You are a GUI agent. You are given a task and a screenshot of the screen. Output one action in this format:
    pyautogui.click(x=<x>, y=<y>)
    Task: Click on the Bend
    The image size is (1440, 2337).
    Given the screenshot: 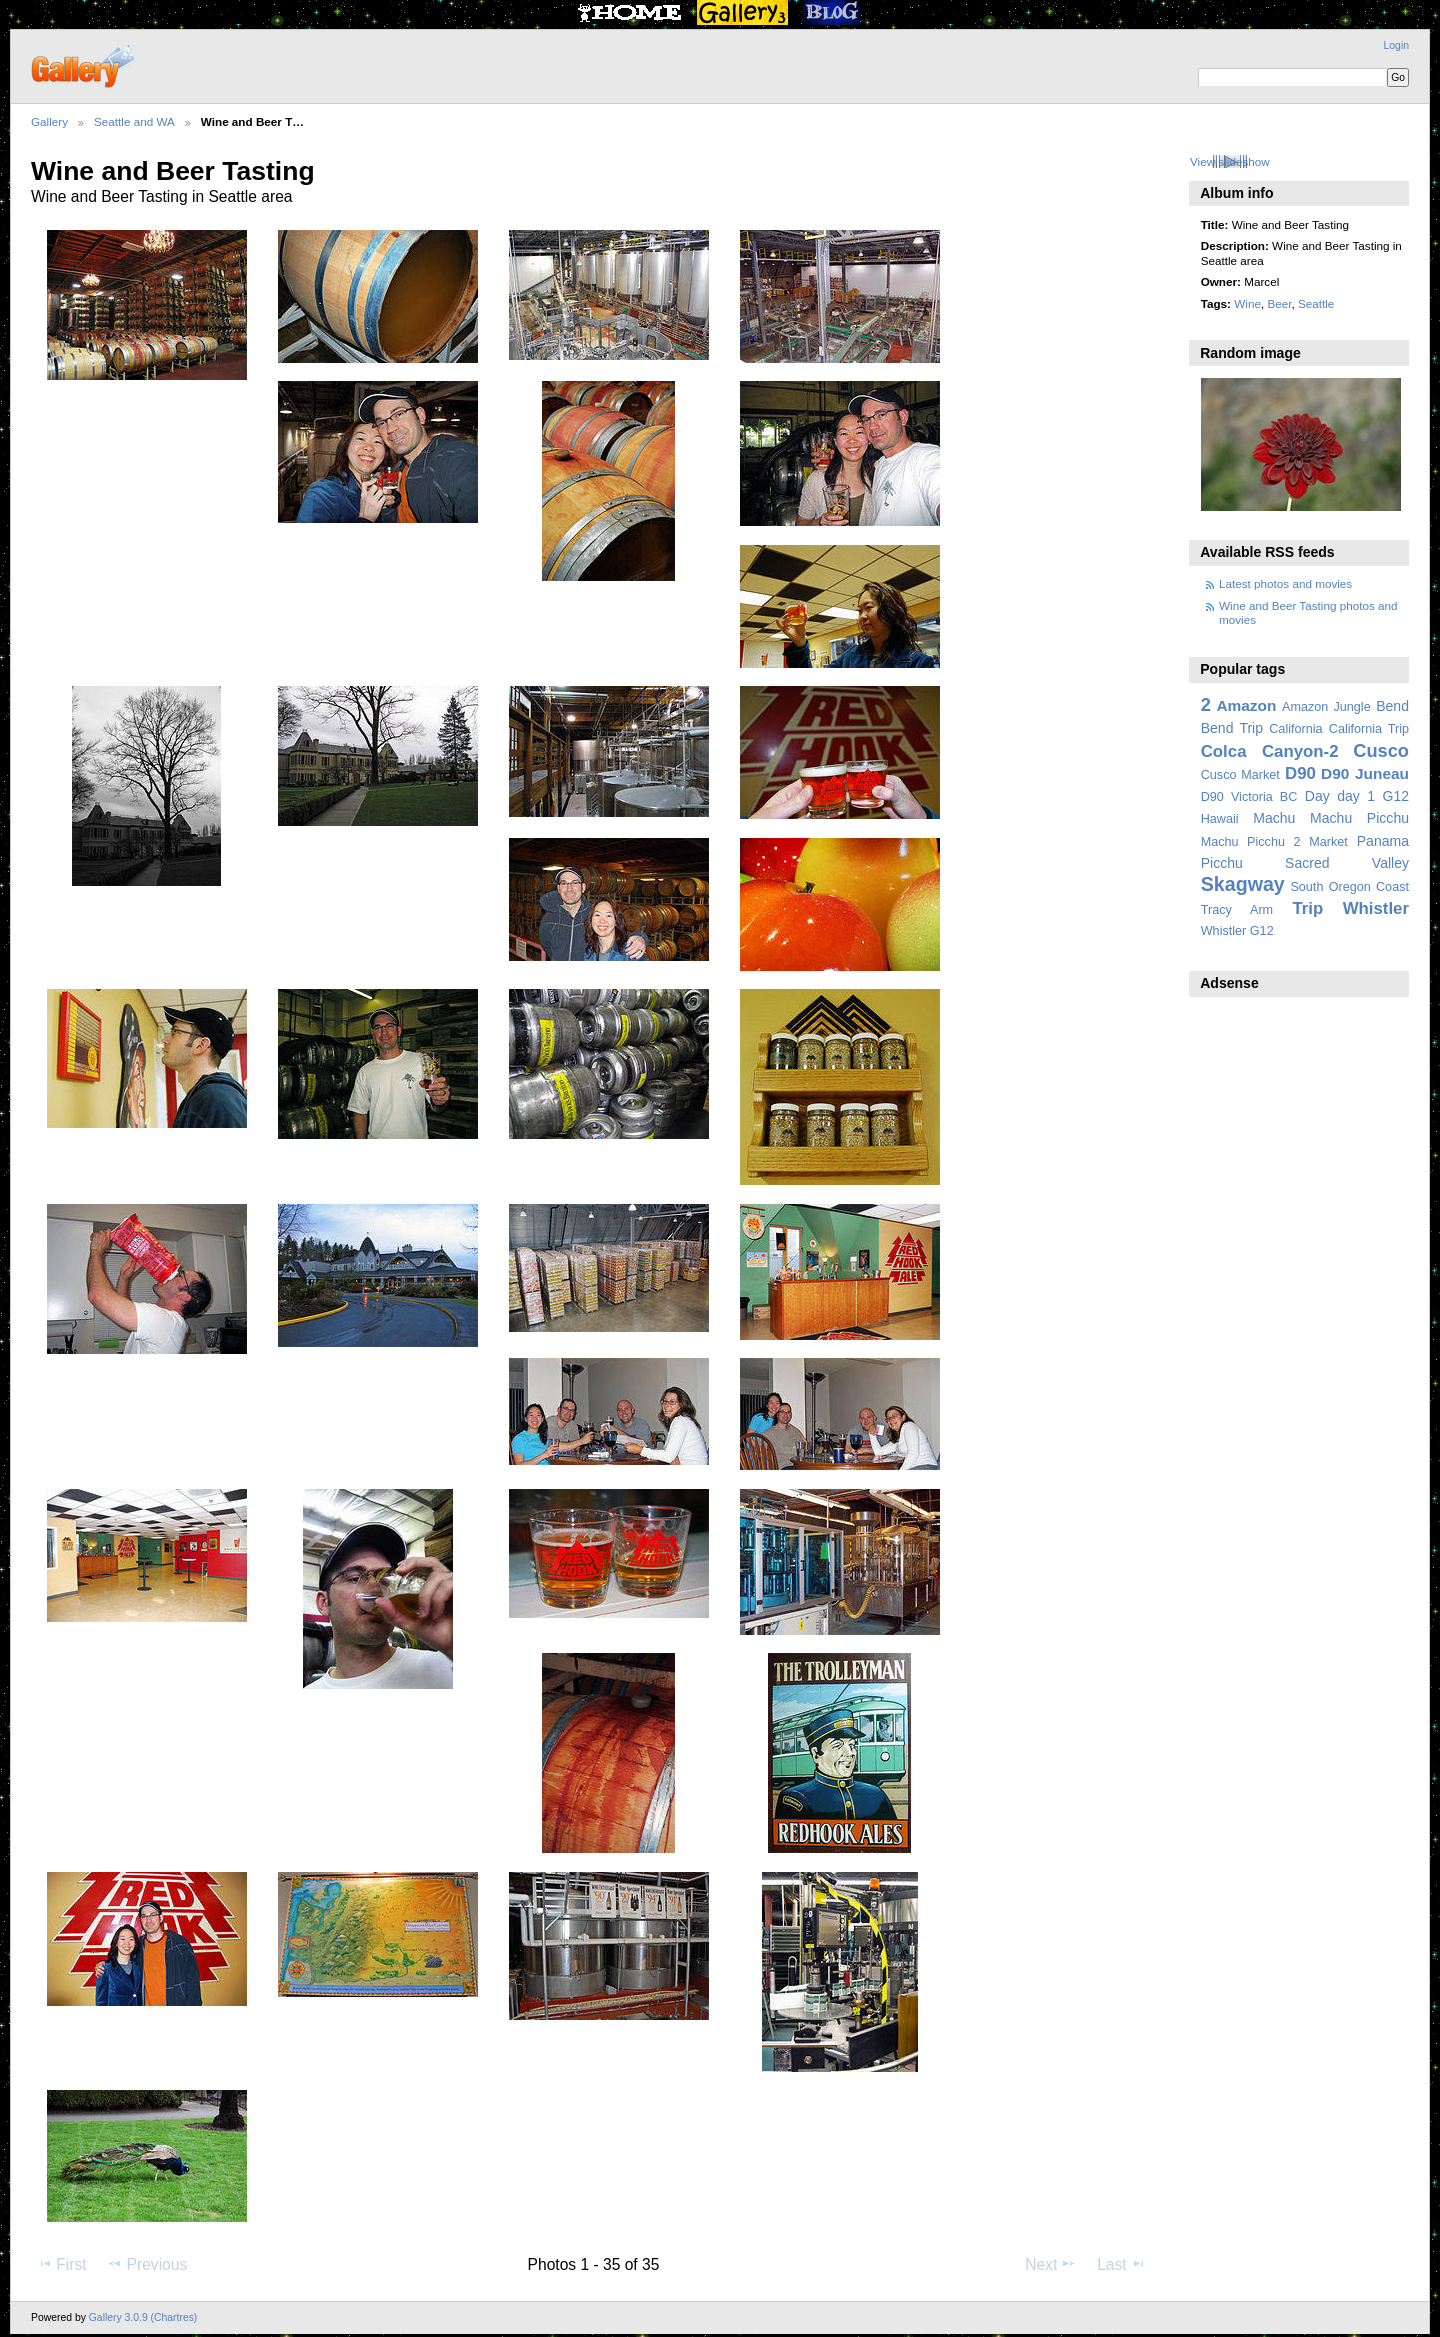 What is the action you would take?
    pyautogui.click(x=1392, y=706)
    